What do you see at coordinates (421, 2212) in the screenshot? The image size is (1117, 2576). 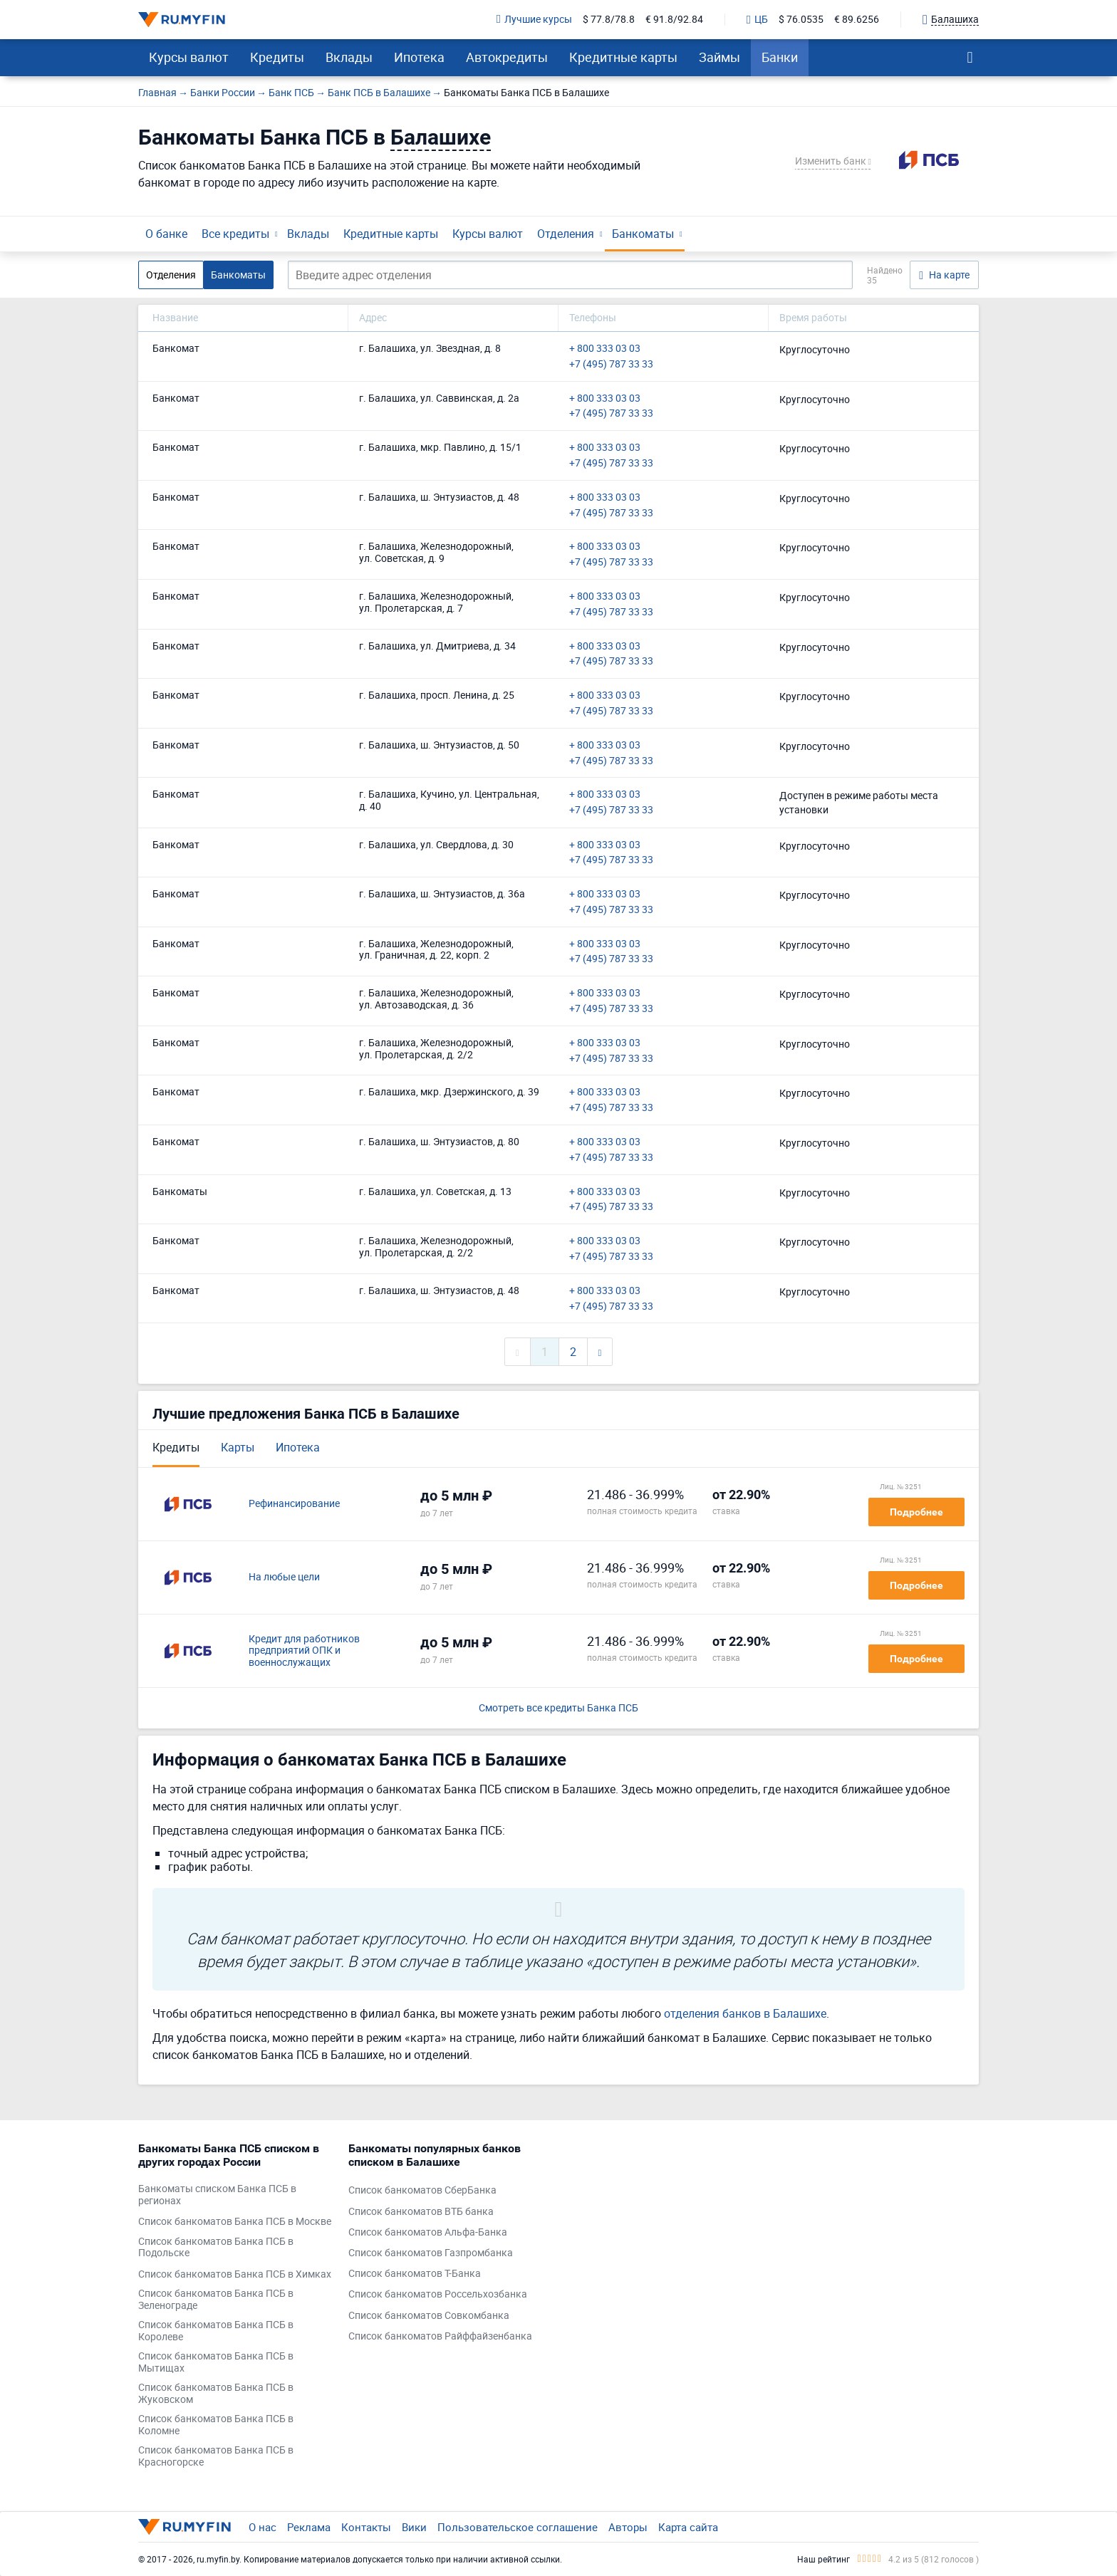 I see `Список банкоматов ВТБ банка` at bounding box center [421, 2212].